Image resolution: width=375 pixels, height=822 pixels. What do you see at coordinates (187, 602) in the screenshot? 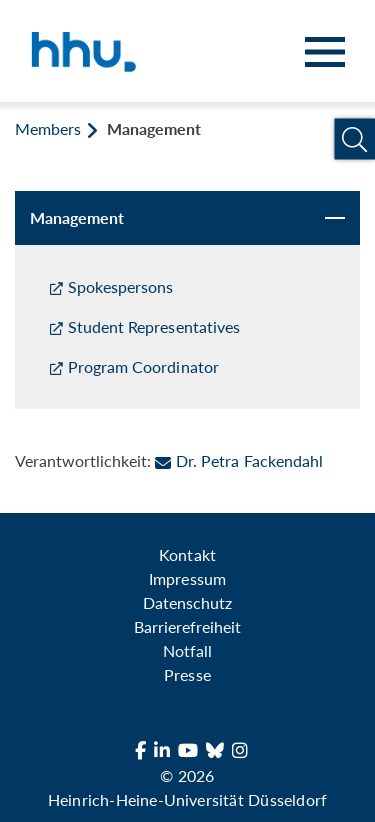
I see `Datenschutz` at bounding box center [187, 602].